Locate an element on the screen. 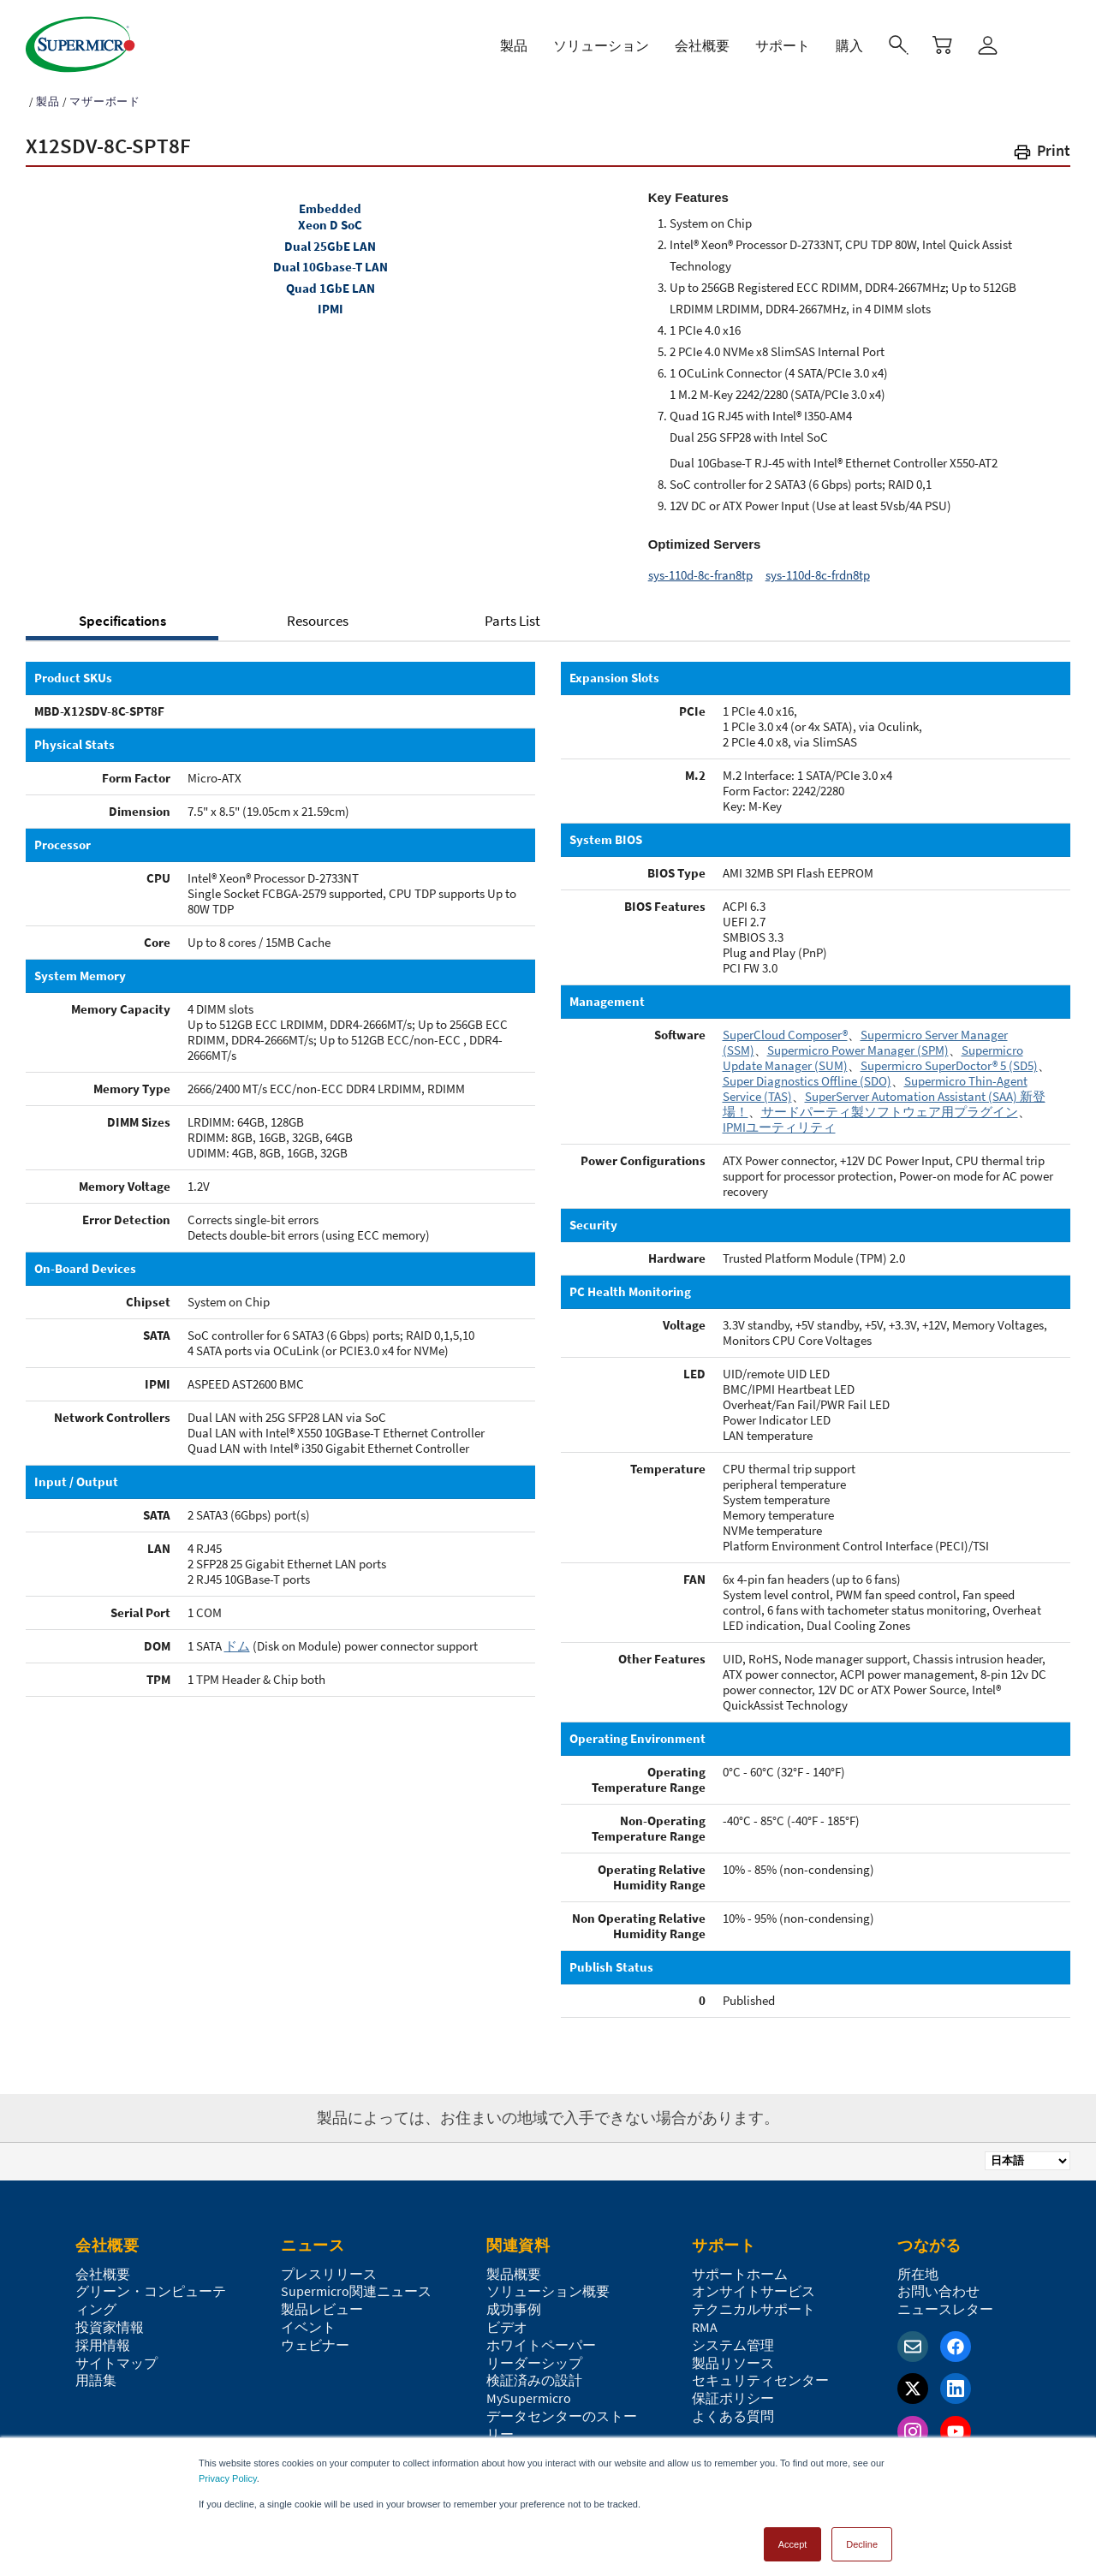  Specifications is located at coordinates (122, 613).